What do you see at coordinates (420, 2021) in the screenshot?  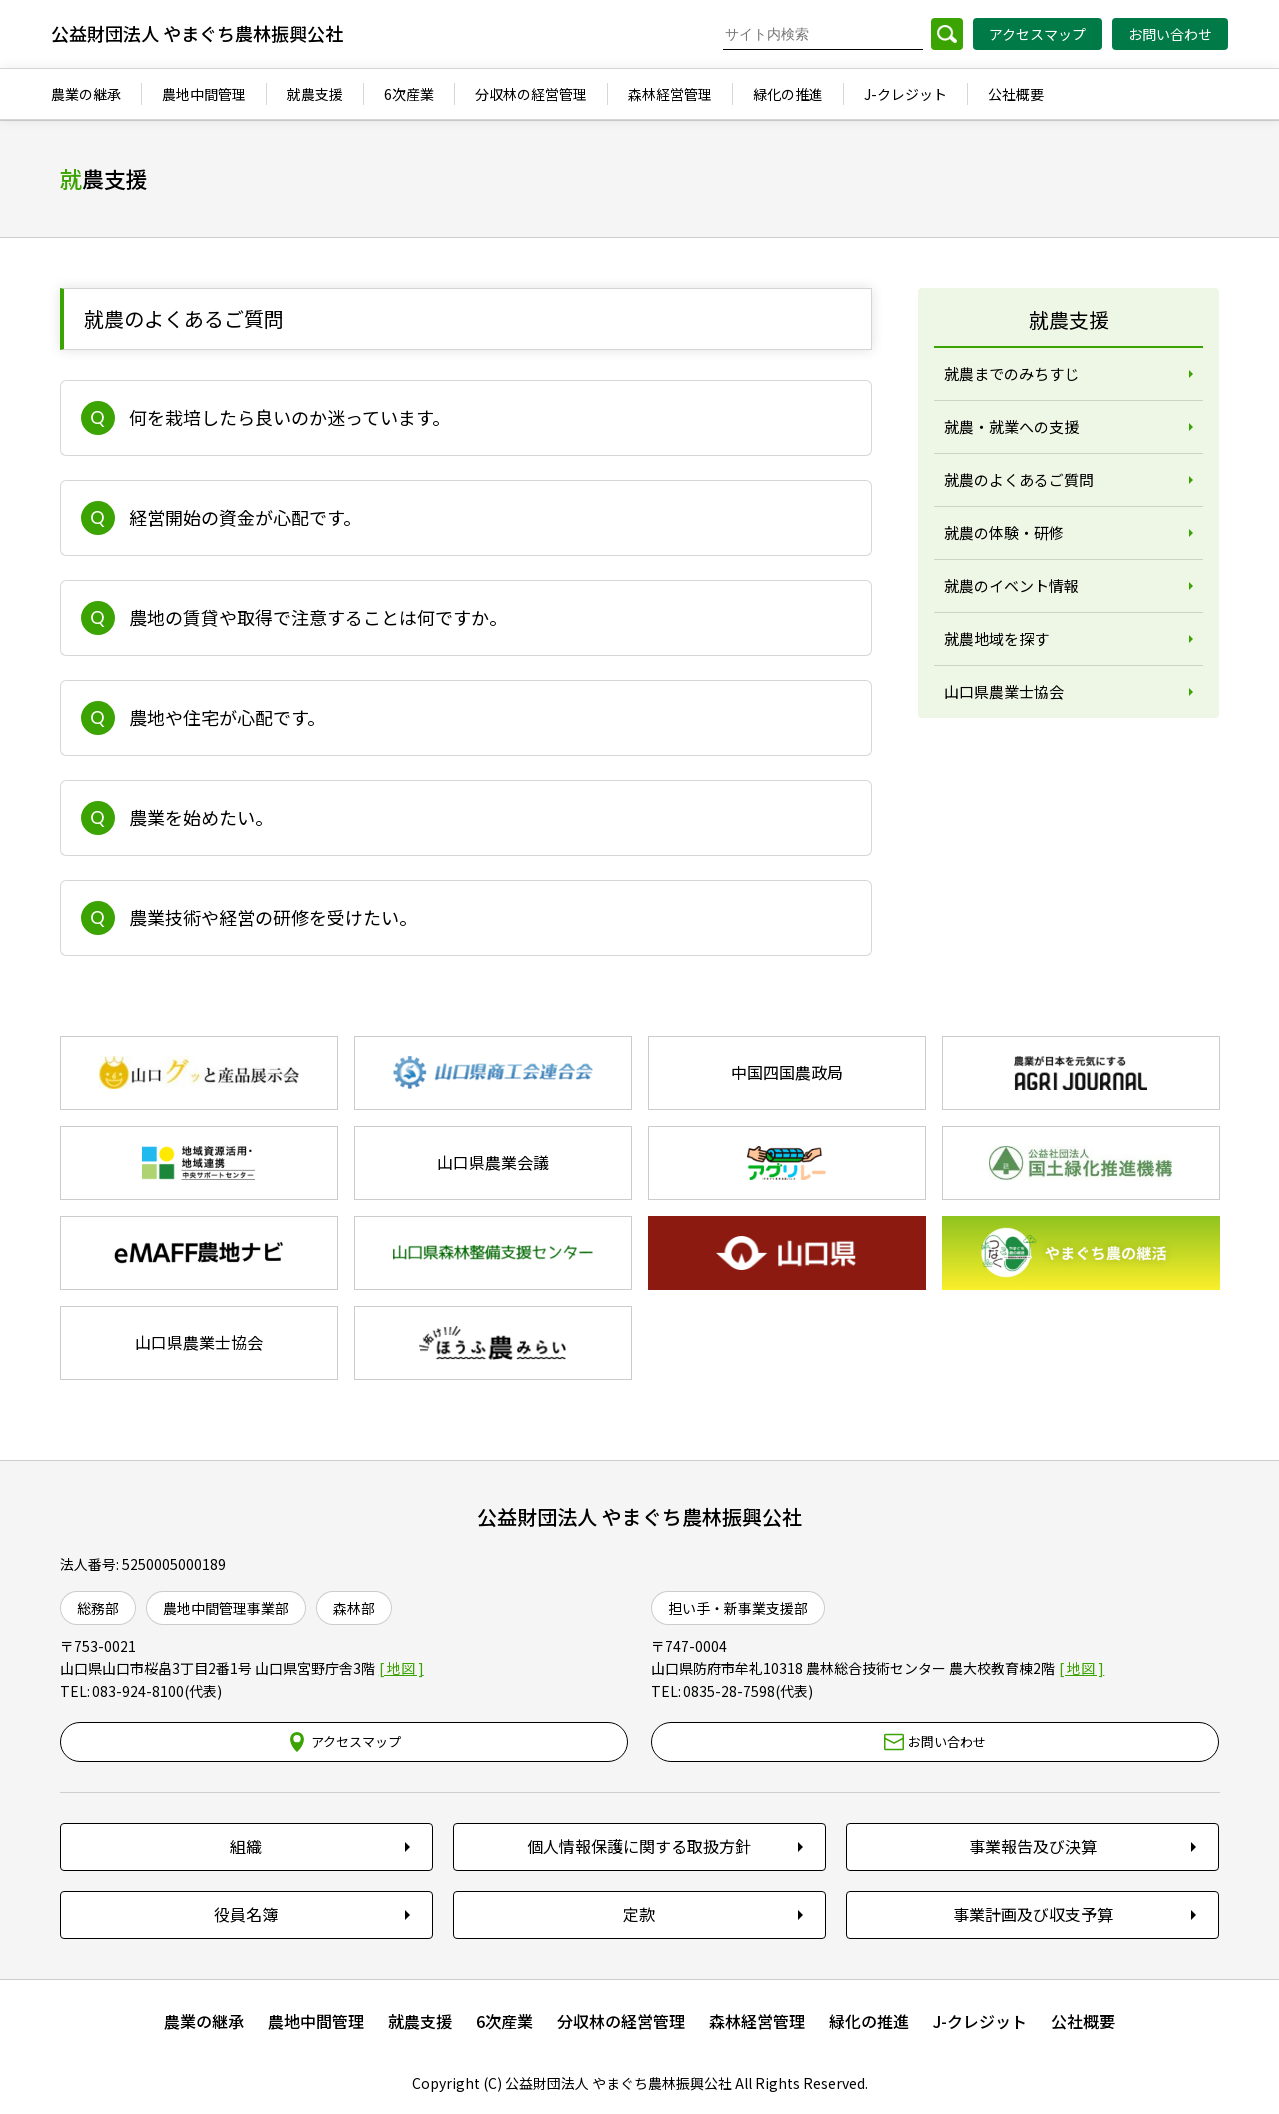 I see `就農支援` at bounding box center [420, 2021].